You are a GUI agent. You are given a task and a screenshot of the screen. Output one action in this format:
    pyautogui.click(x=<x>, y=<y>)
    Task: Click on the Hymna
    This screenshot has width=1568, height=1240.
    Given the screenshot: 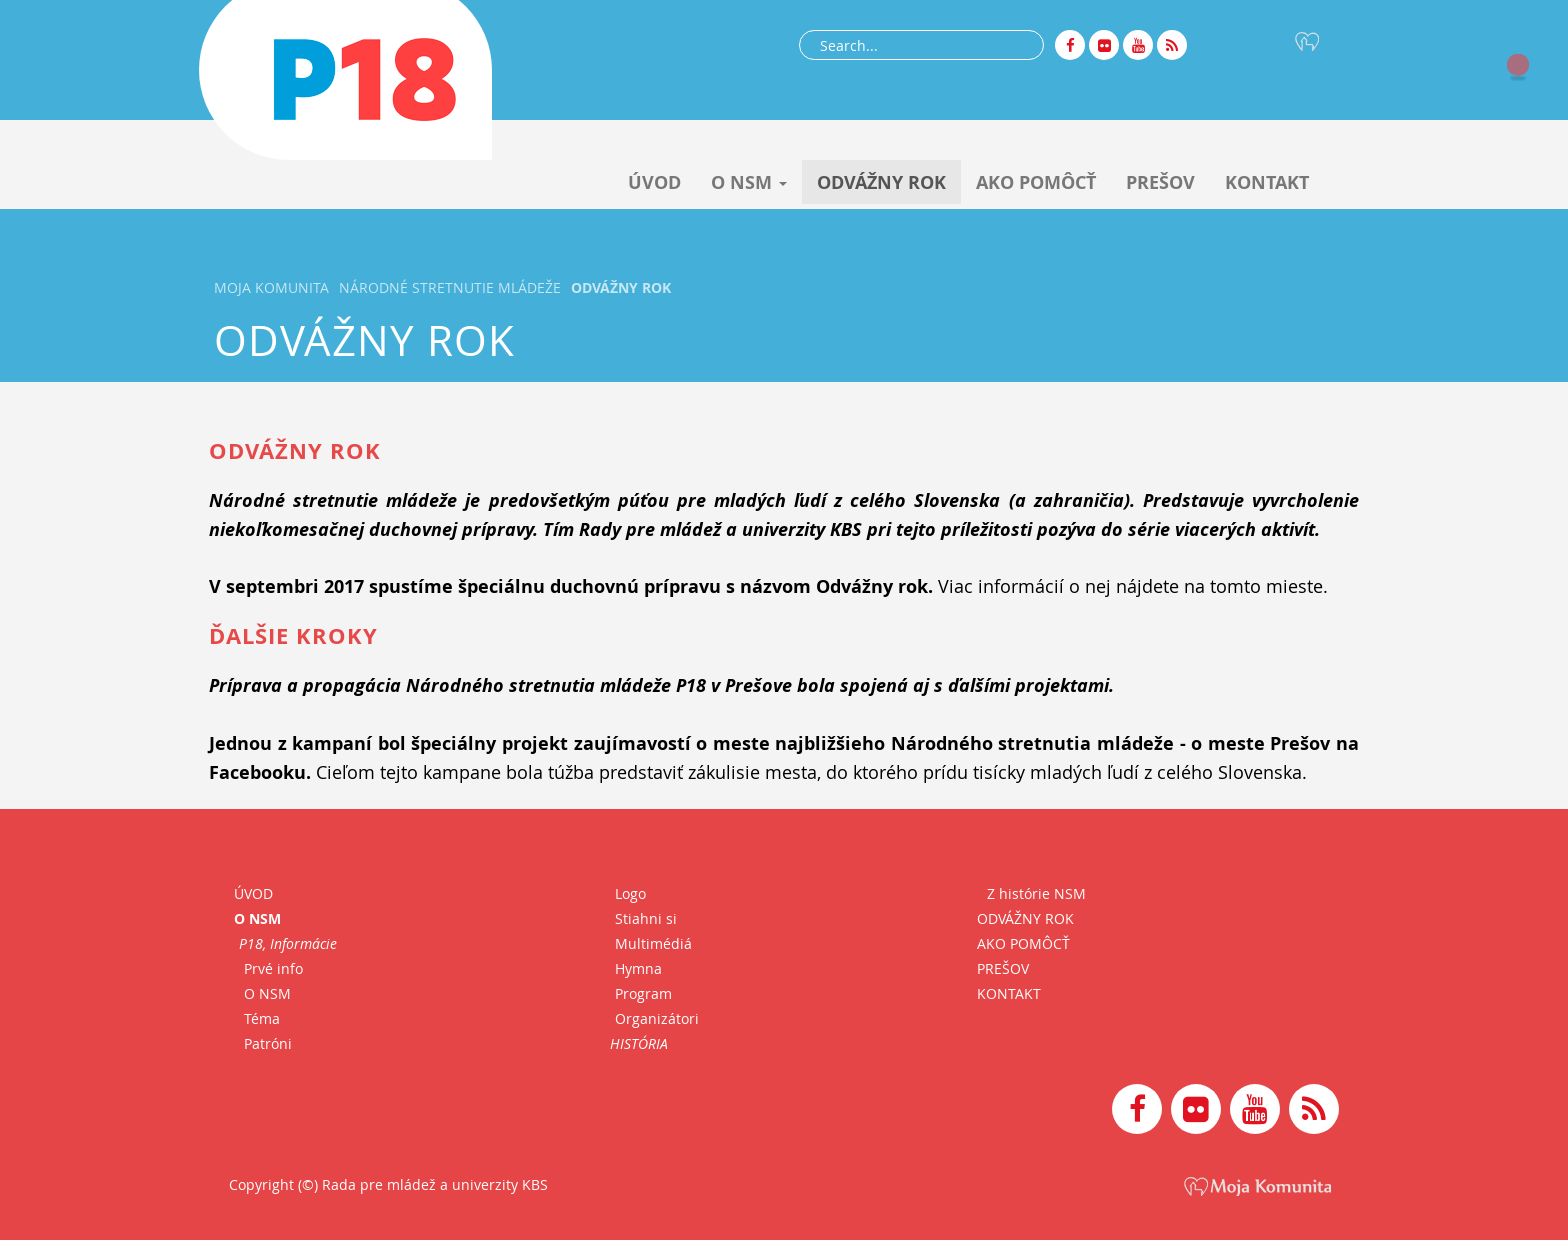 What is the action you would take?
    pyautogui.click(x=638, y=968)
    